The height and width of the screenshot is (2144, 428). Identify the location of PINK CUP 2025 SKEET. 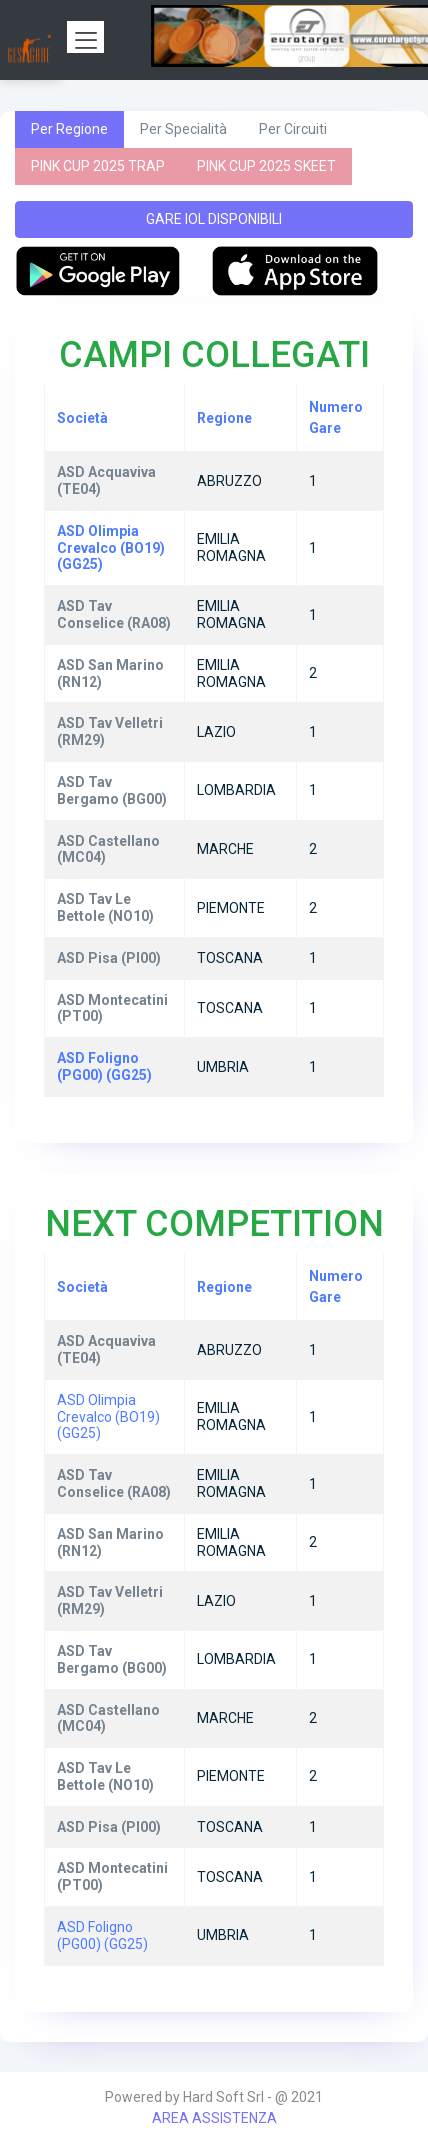
(266, 166).